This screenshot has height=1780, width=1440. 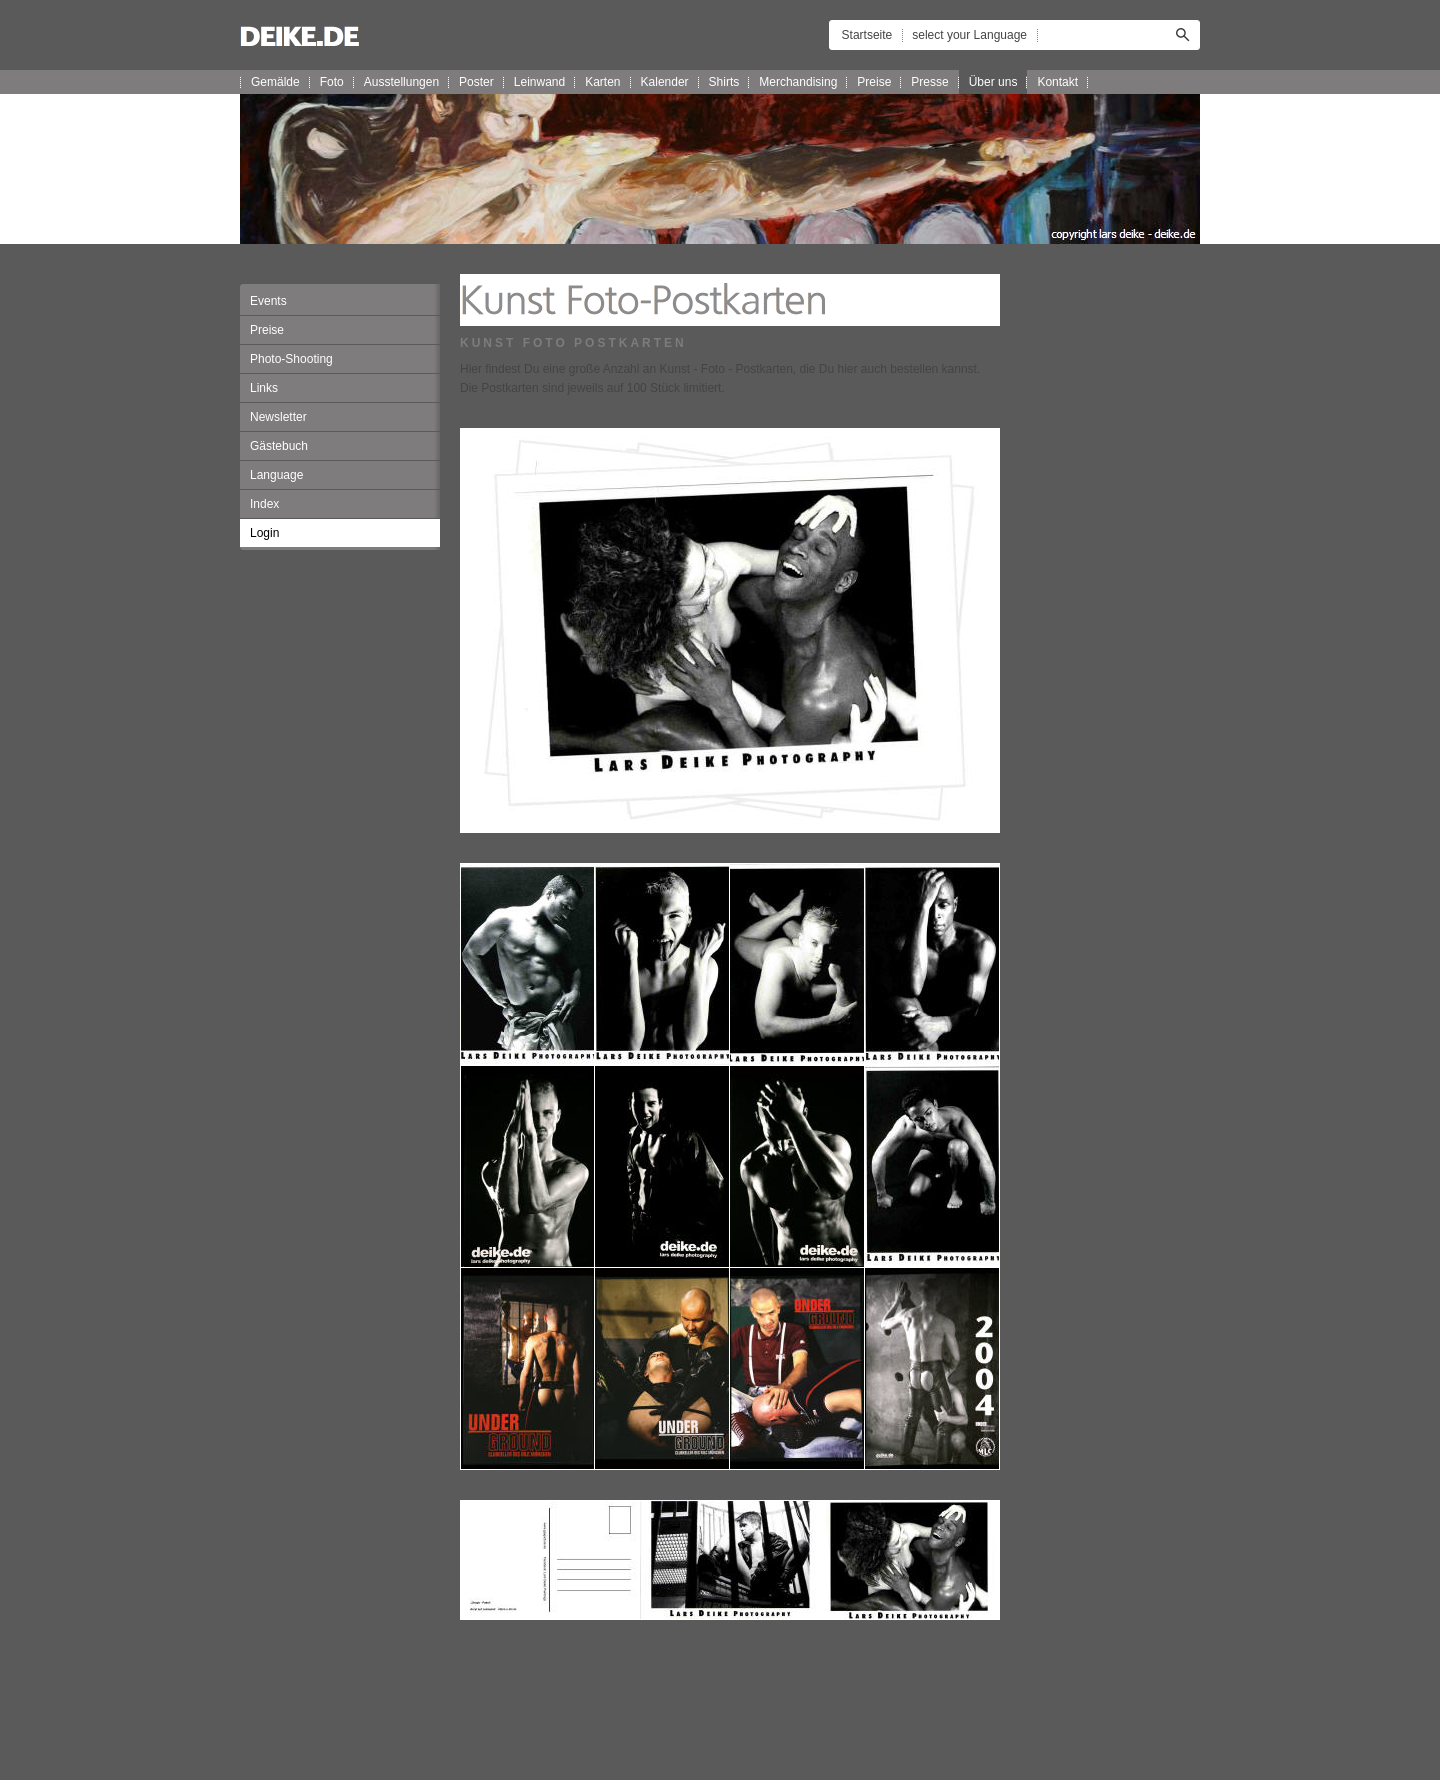 I want to click on Startseite, so click(x=867, y=35).